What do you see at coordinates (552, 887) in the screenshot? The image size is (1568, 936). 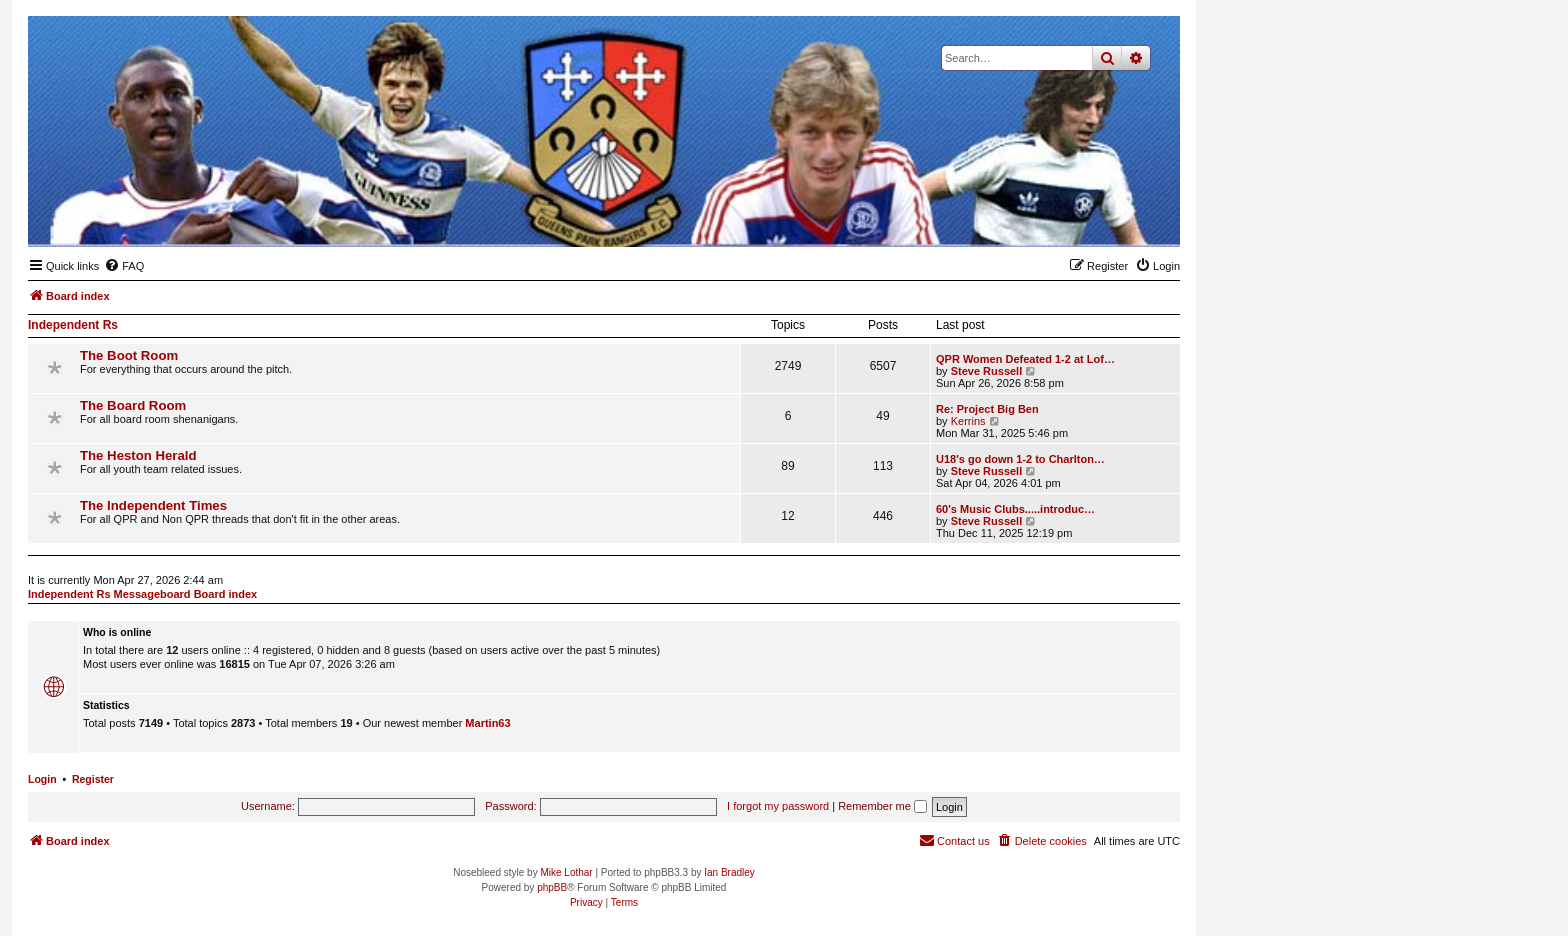 I see `phpBB` at bounding box center [552, 887].